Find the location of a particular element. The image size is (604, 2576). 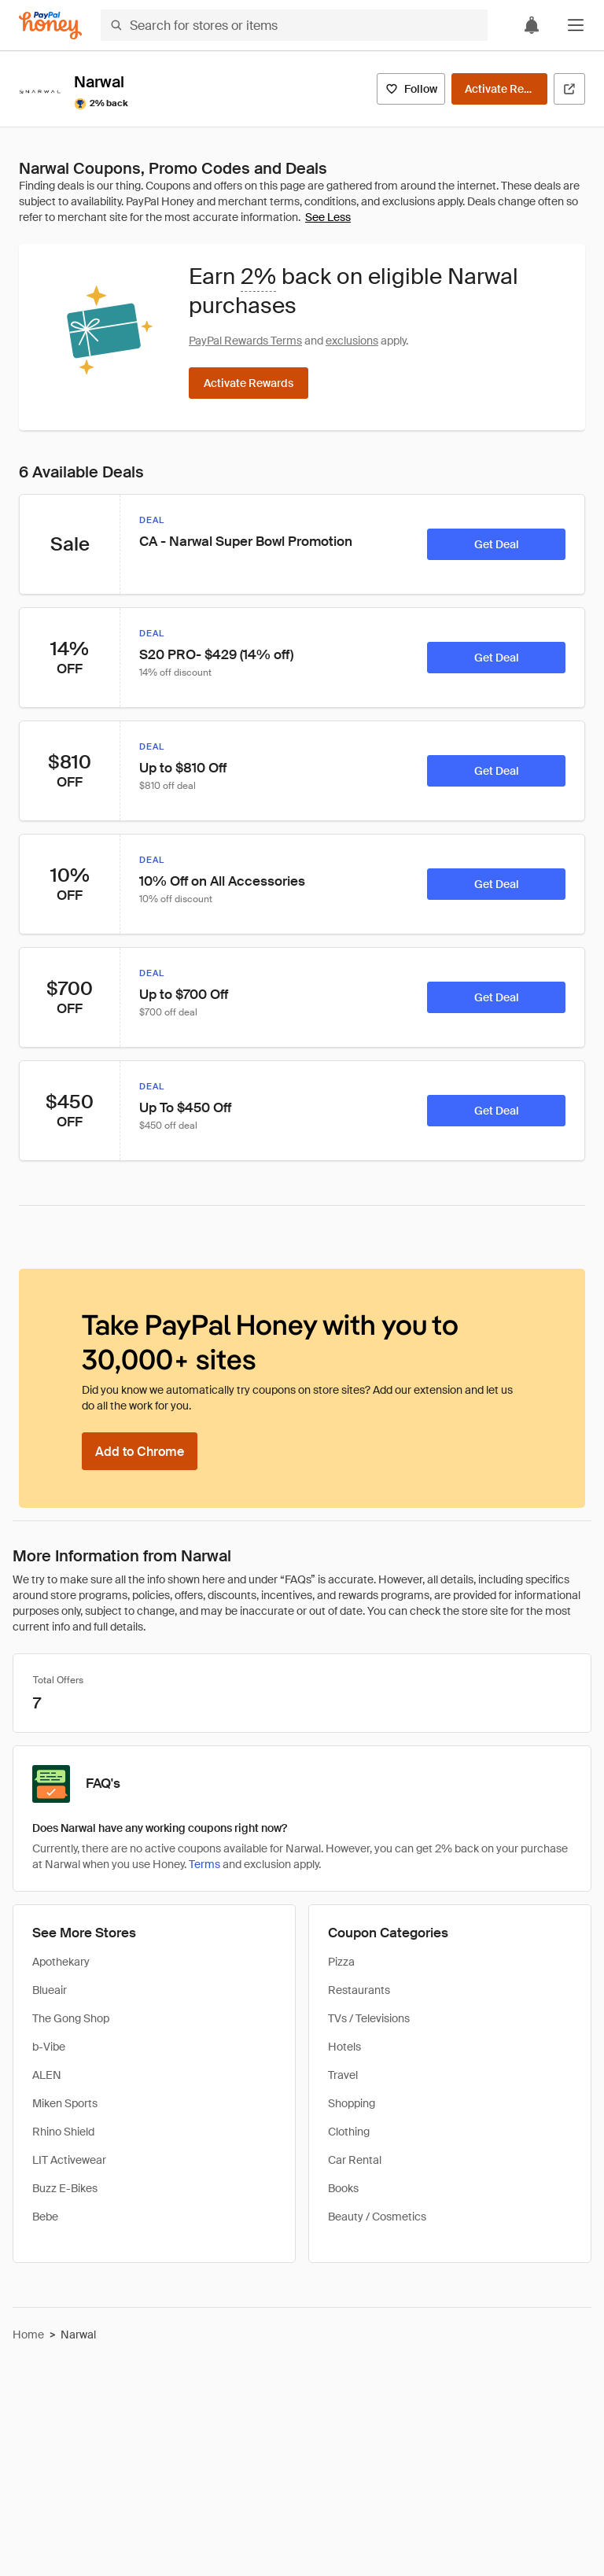

Travel is located at coordinates (343, 2075).